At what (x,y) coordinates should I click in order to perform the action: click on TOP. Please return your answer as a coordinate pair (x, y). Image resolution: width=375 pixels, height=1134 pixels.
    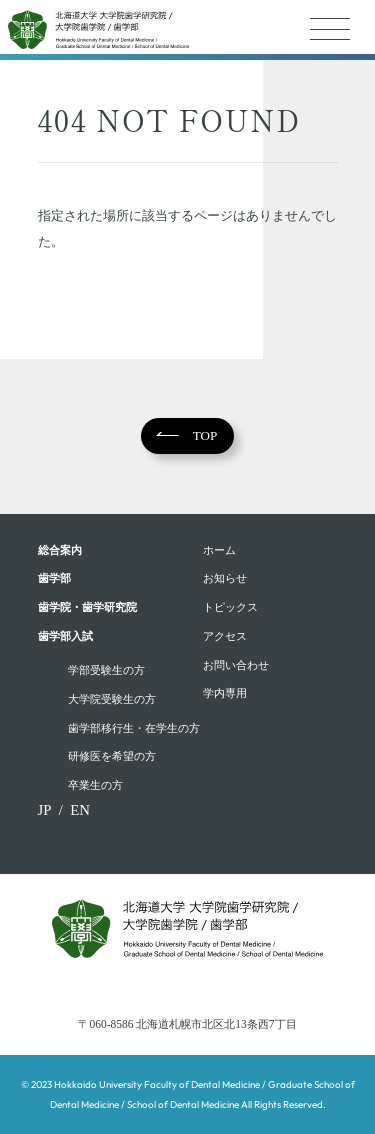
    Looking at the image, I should click on (205, 435).